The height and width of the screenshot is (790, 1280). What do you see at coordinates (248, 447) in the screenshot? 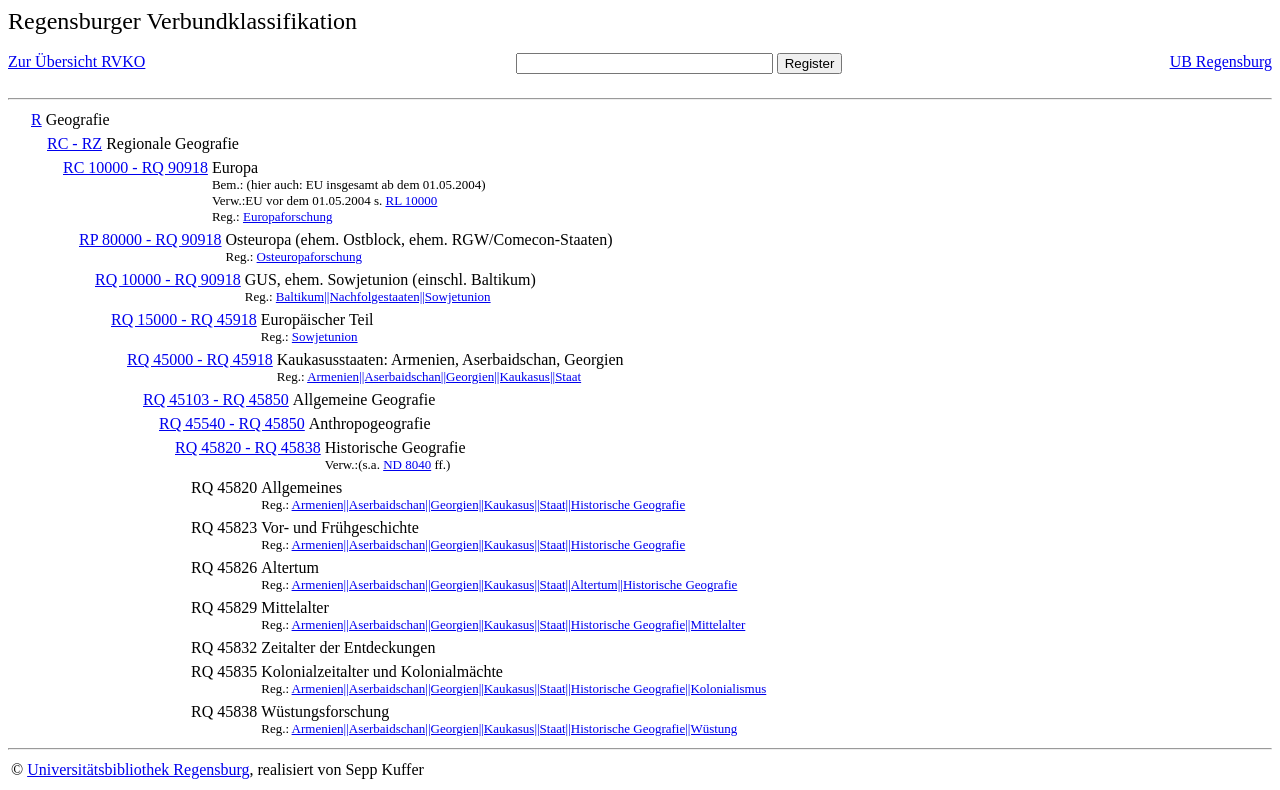
I see `RQ 45820 - RQ 45838` at bounding box center [248, 447].